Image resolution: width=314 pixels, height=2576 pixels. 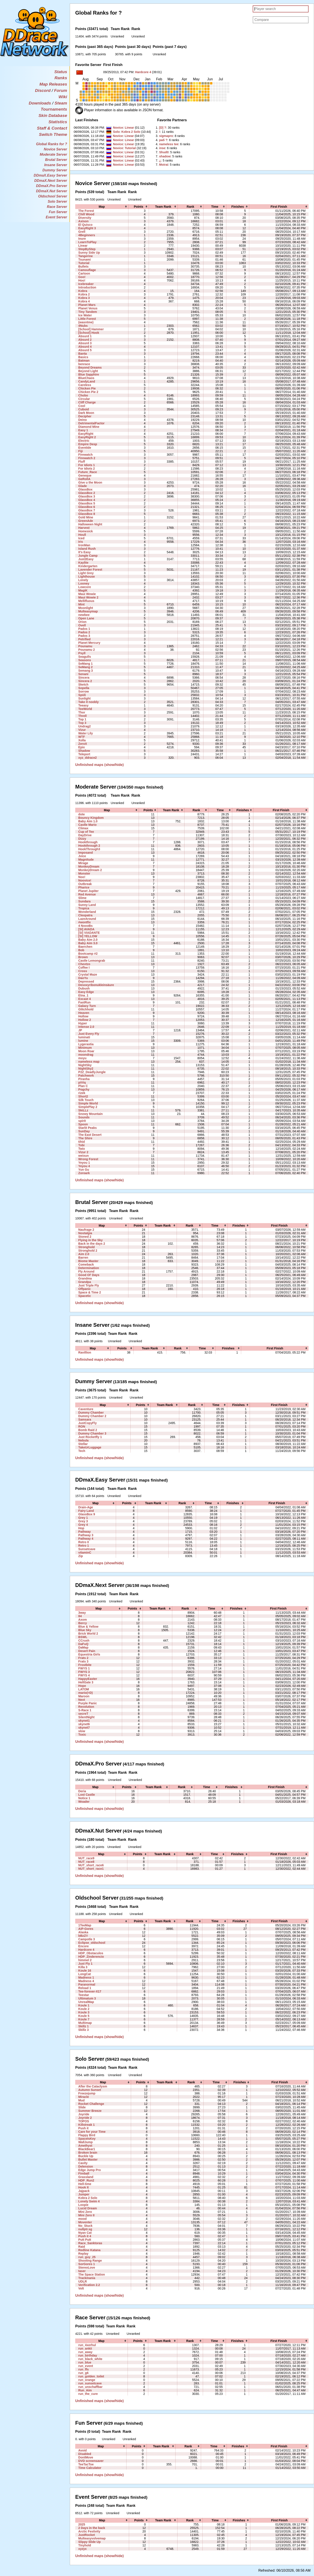 What do you see at coordinates (83, 863) in the screenshot?
I see `Mirage` at bounding box center [83, 863].